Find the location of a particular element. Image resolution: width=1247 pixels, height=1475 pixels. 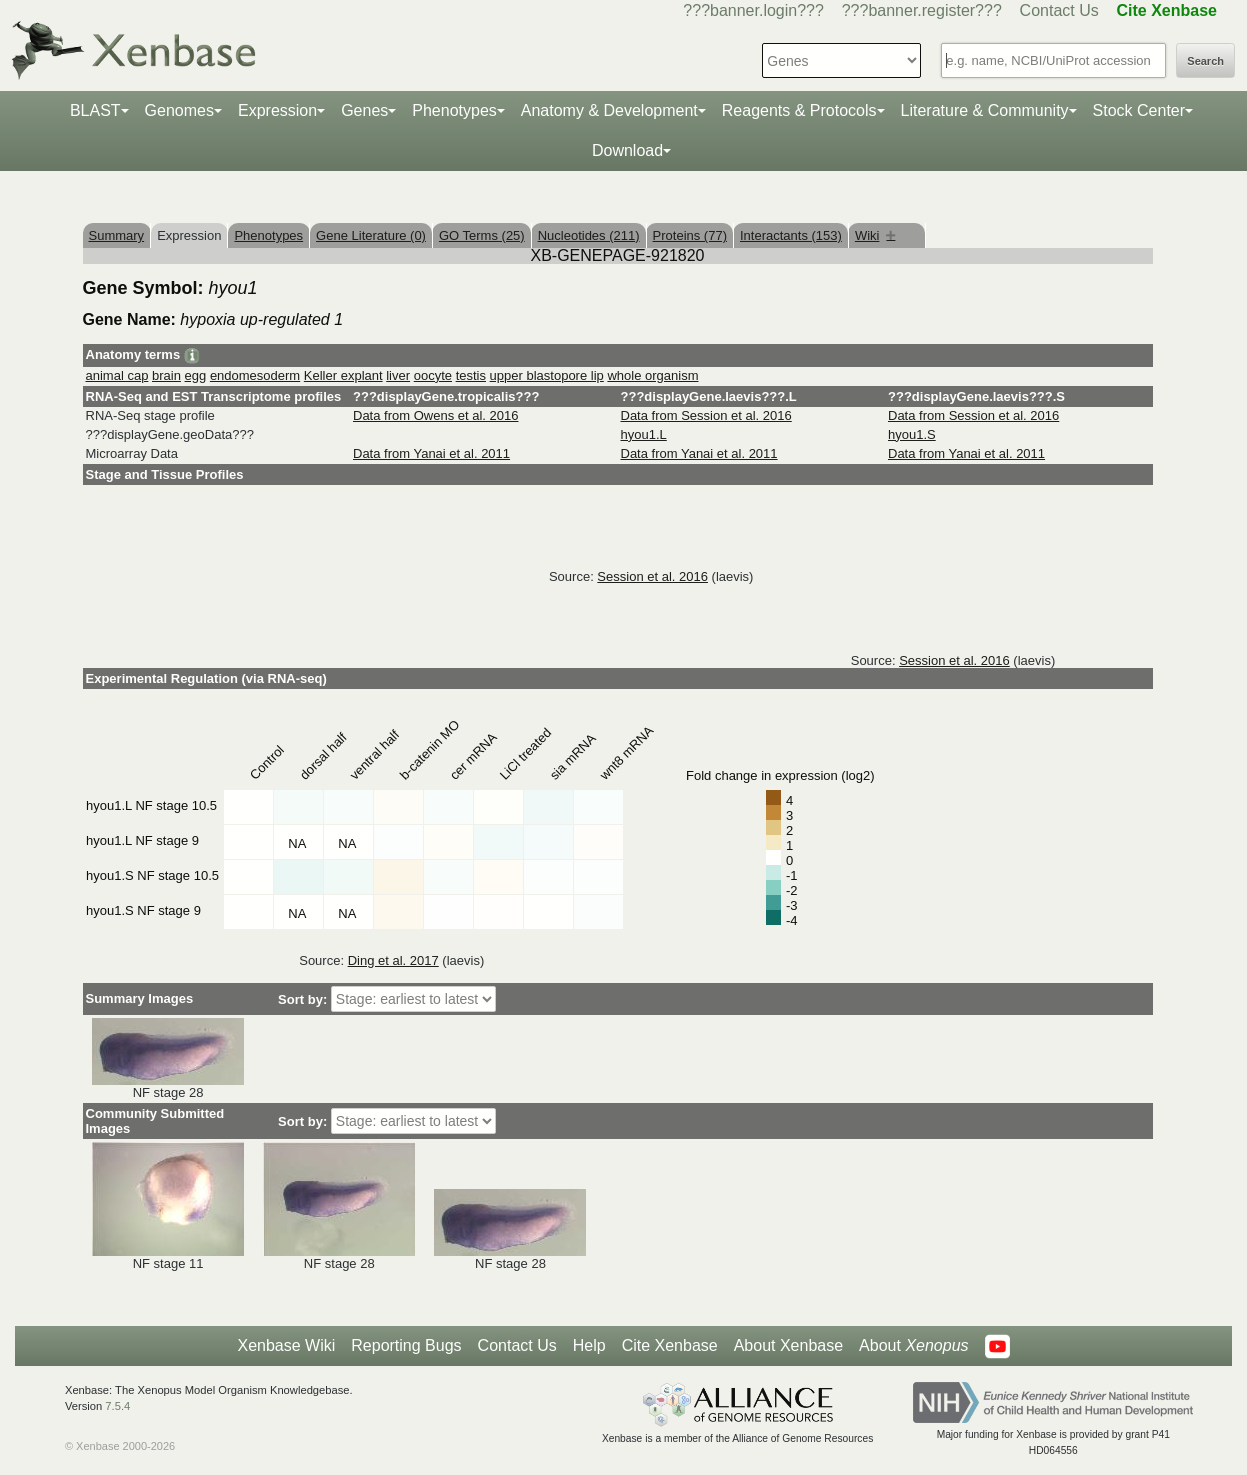

Reporting Bugs is located at coordinates (406, 1345).